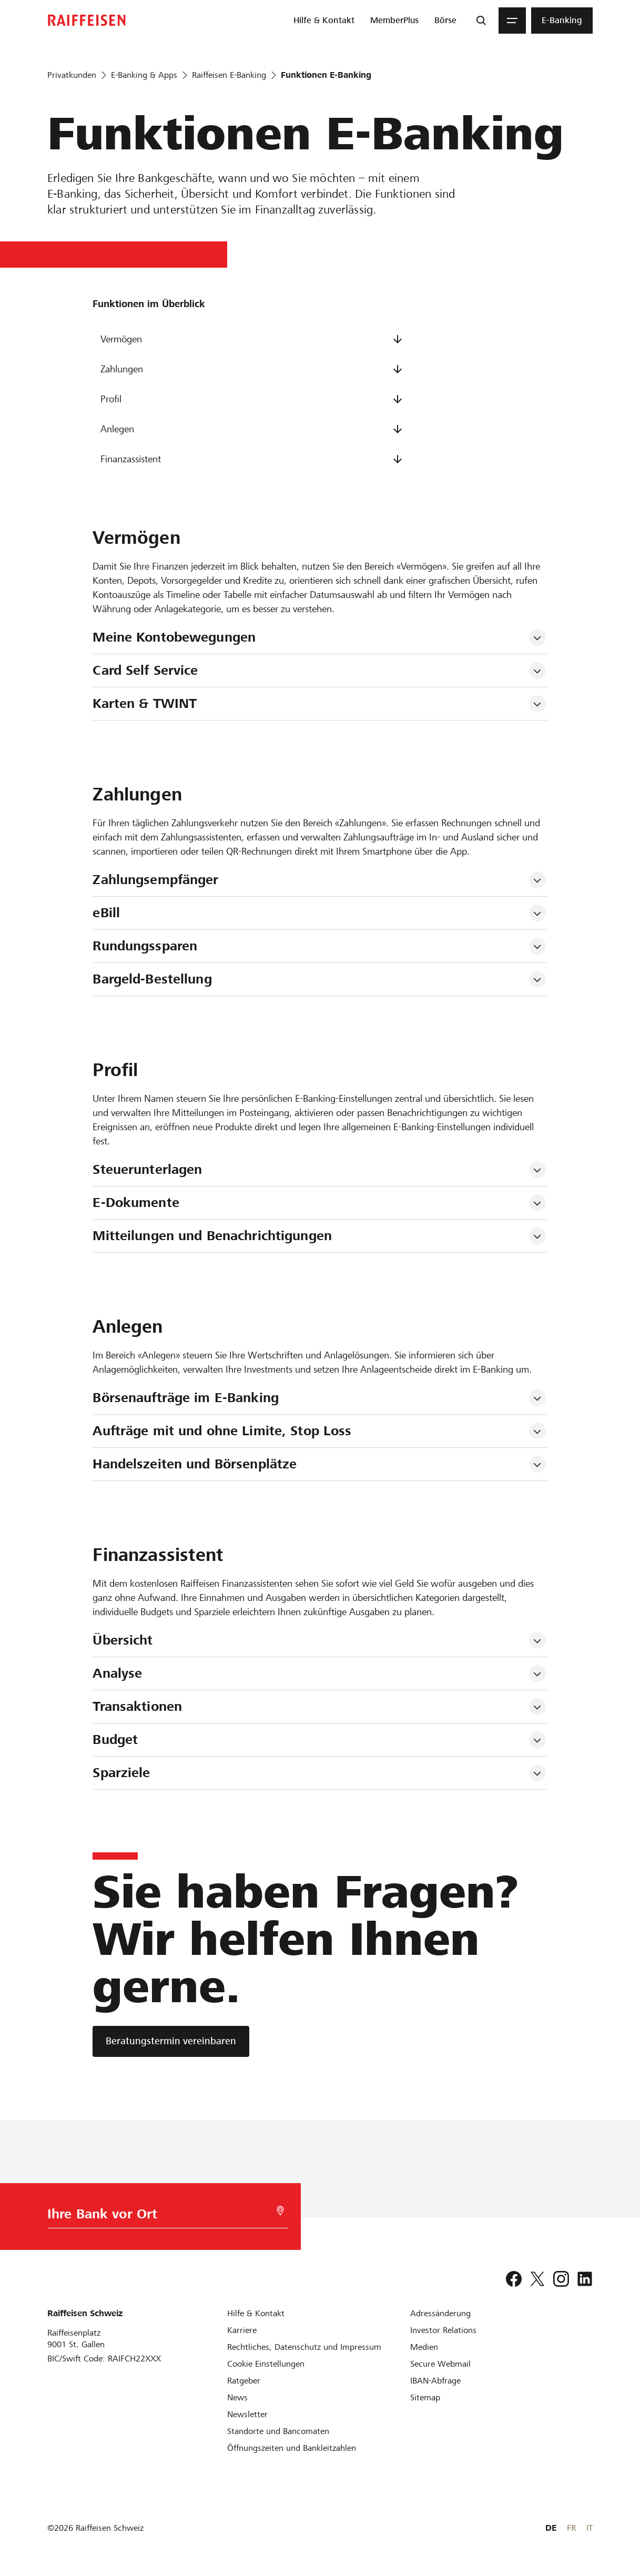  I want to click on E-Dokumente [tab], so click(136, 1202).